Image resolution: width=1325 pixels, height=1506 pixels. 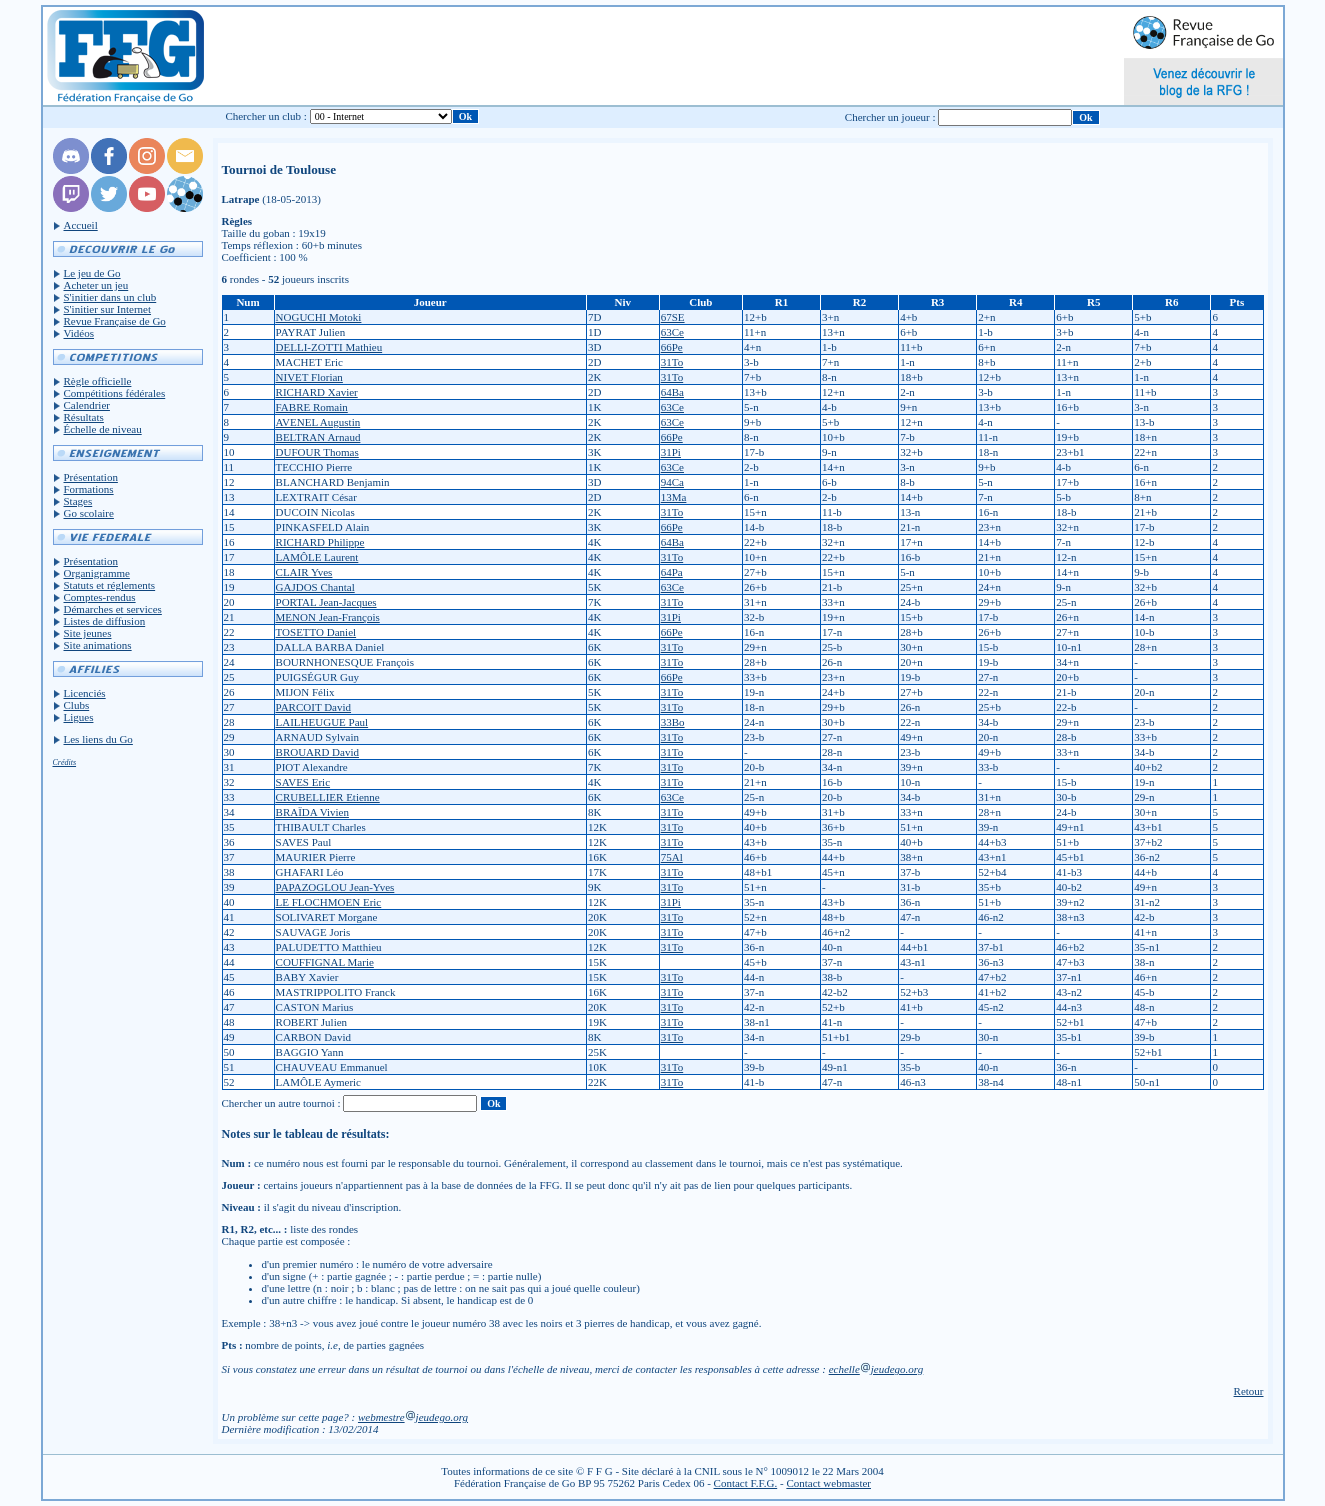 What do you see at coordinates (672, 392) in the screenshot?
I see `64Ba` at bounding box center [672, 392].